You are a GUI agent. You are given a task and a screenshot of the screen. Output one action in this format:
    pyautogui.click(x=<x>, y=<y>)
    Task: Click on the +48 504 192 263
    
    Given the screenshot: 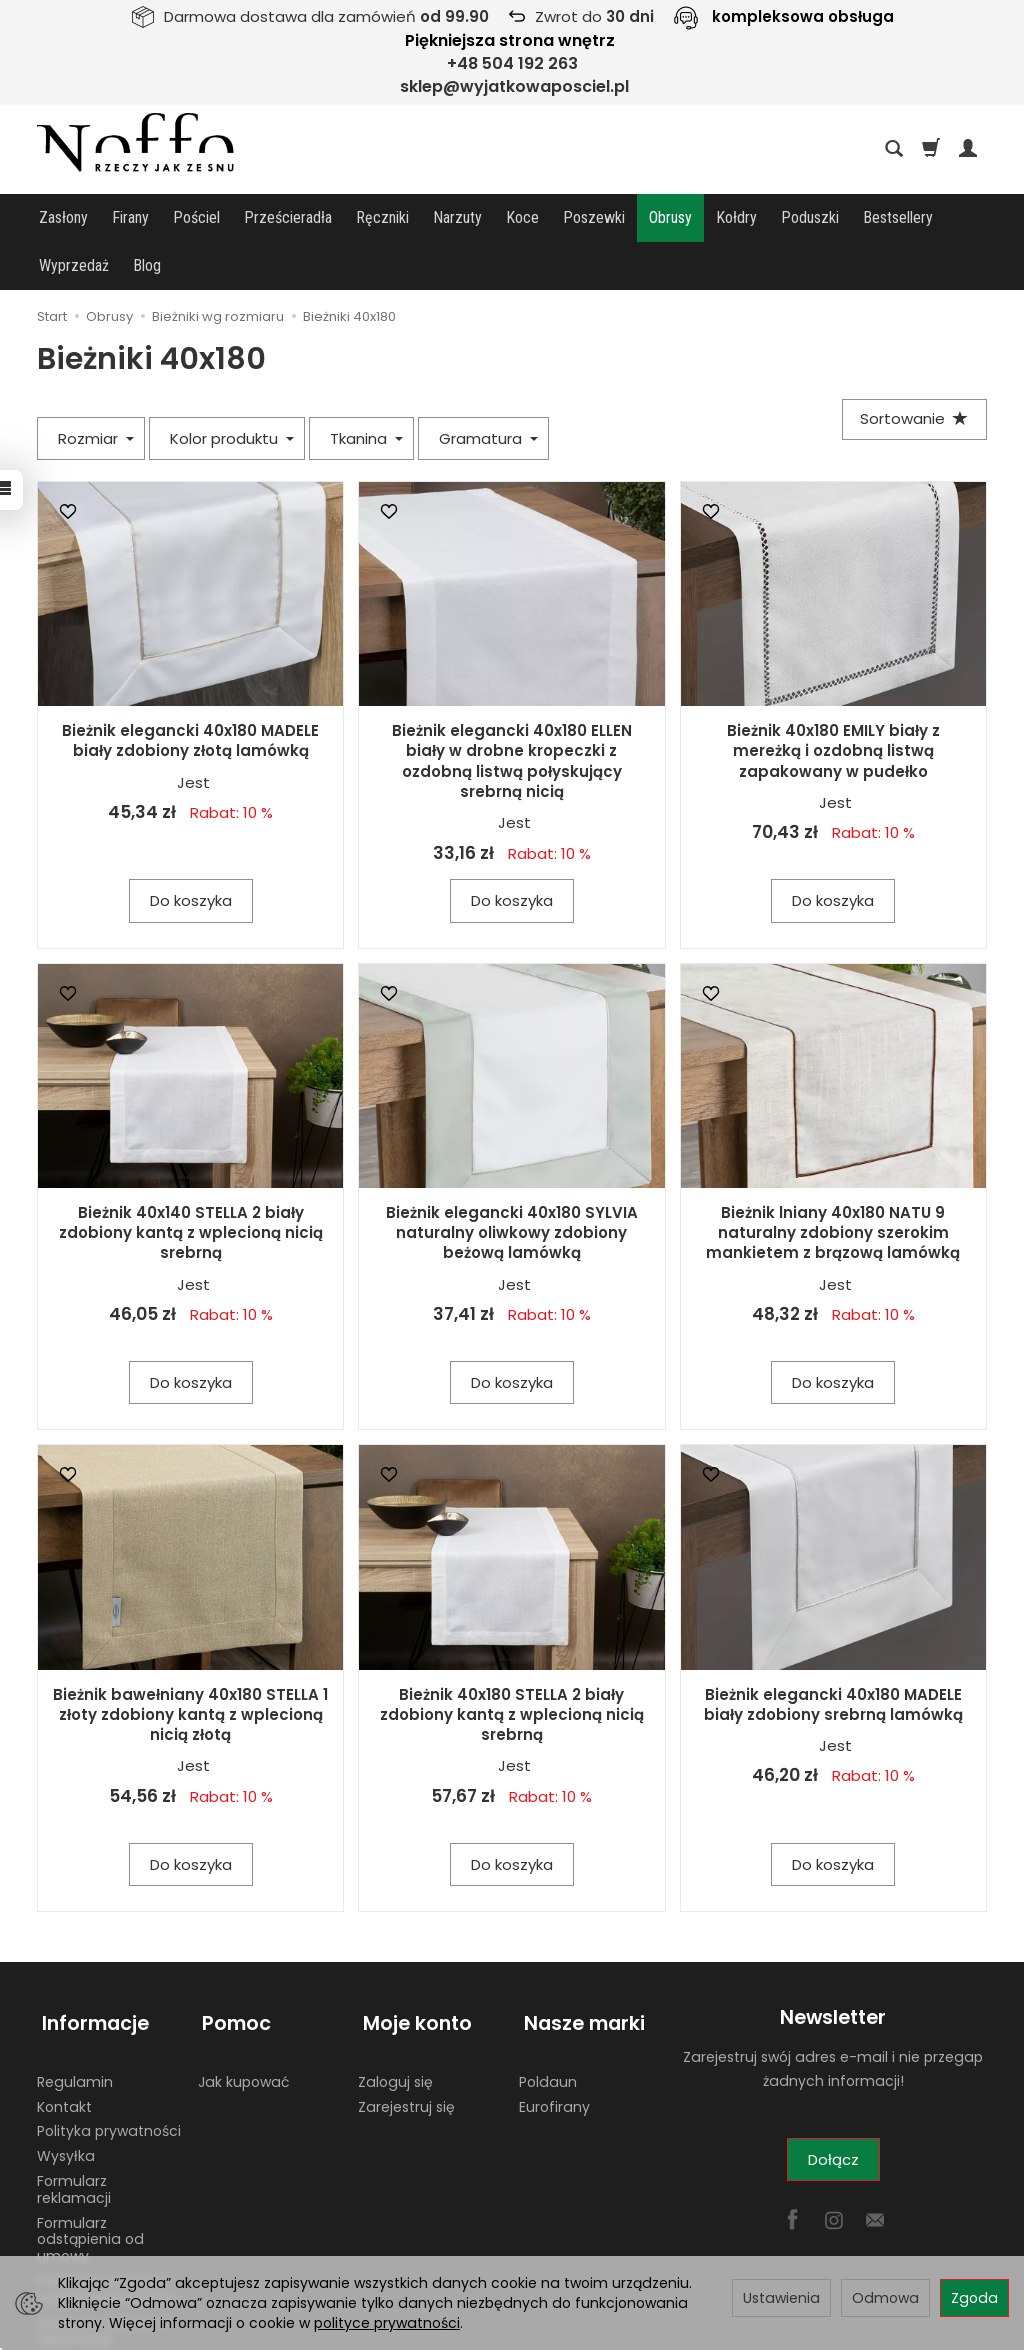 What is the action you would take?
    pyautogui.click(x=512, y=63)
    